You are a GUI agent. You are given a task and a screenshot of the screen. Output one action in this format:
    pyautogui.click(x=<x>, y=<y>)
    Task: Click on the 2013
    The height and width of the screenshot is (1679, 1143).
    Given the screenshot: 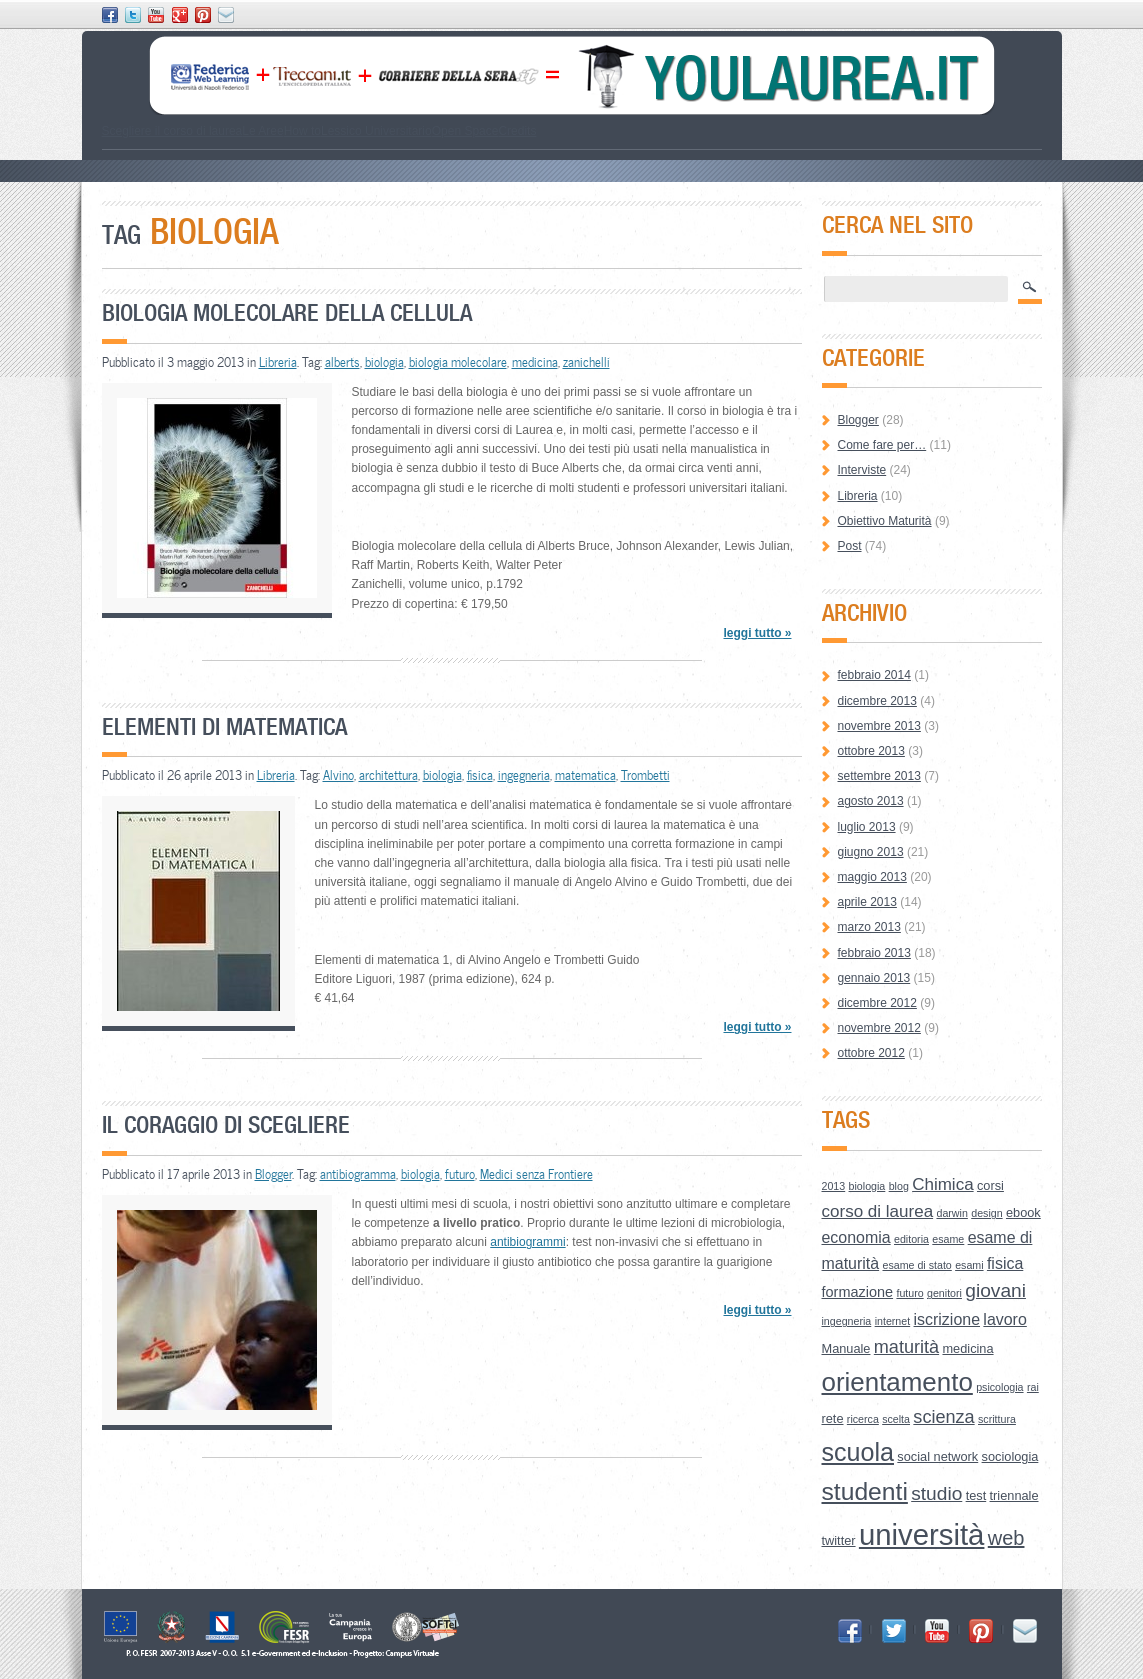 What is the action you would take?
    pyautogui.click(x=834, y=1186)
    